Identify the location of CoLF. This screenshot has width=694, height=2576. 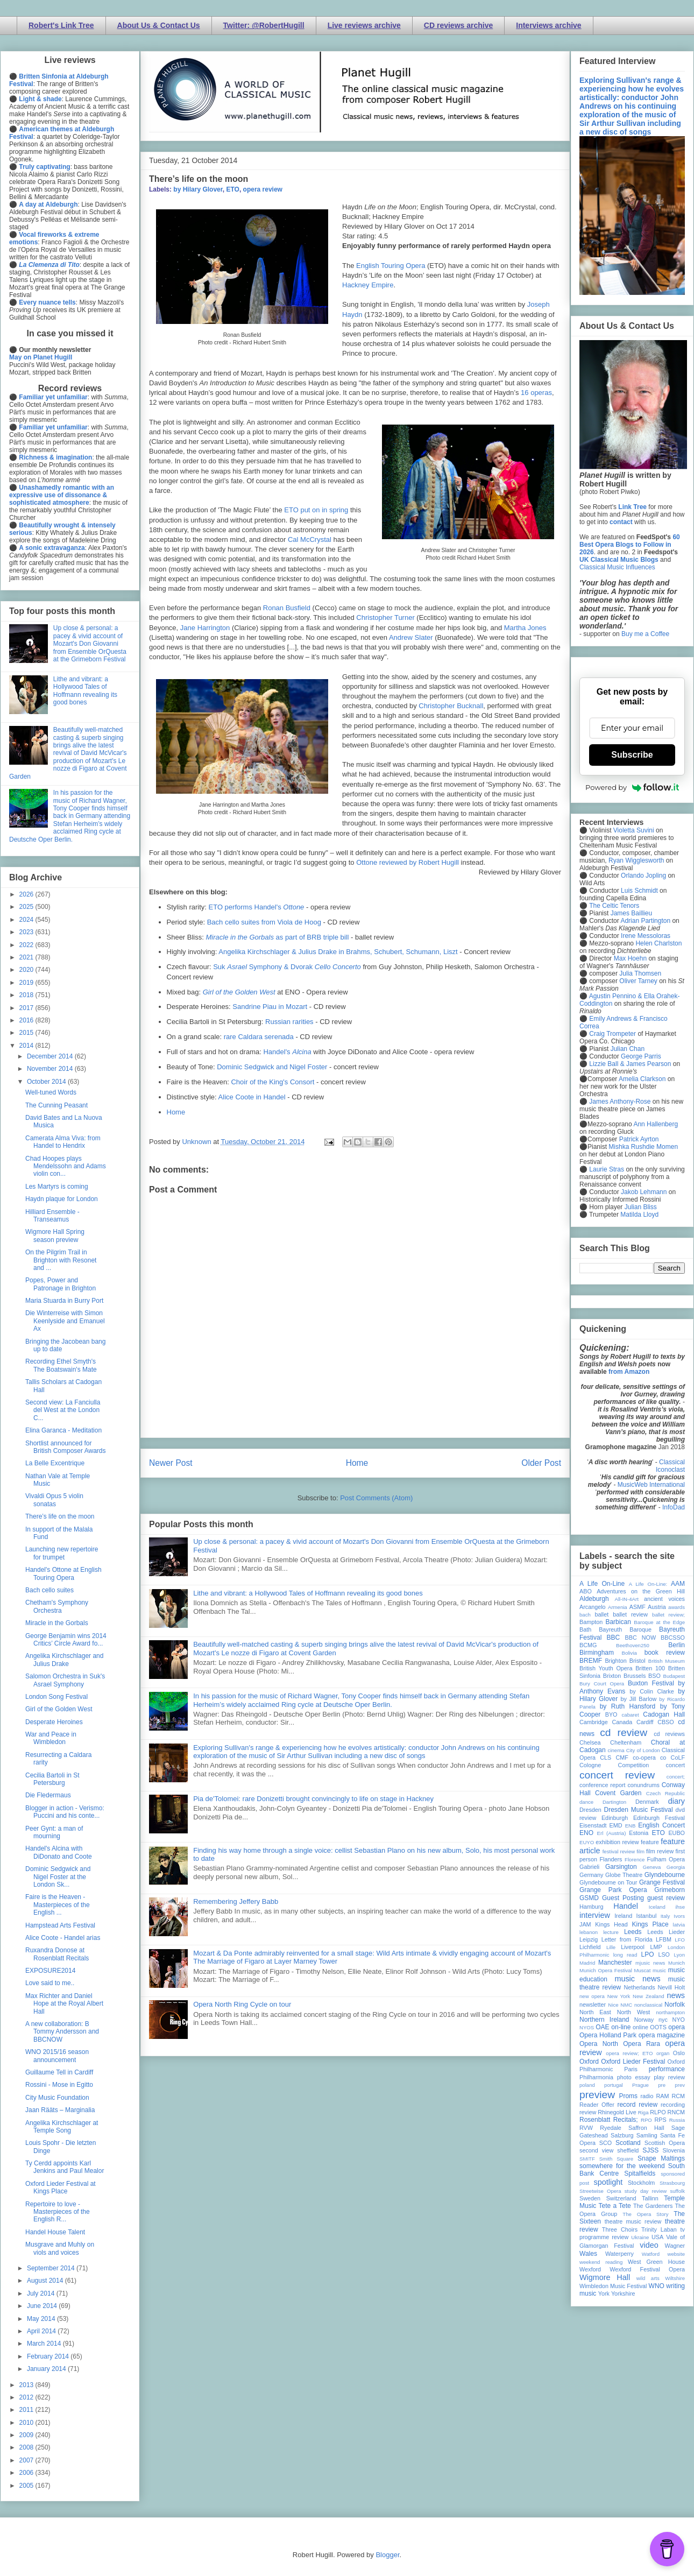
(678, 1757).